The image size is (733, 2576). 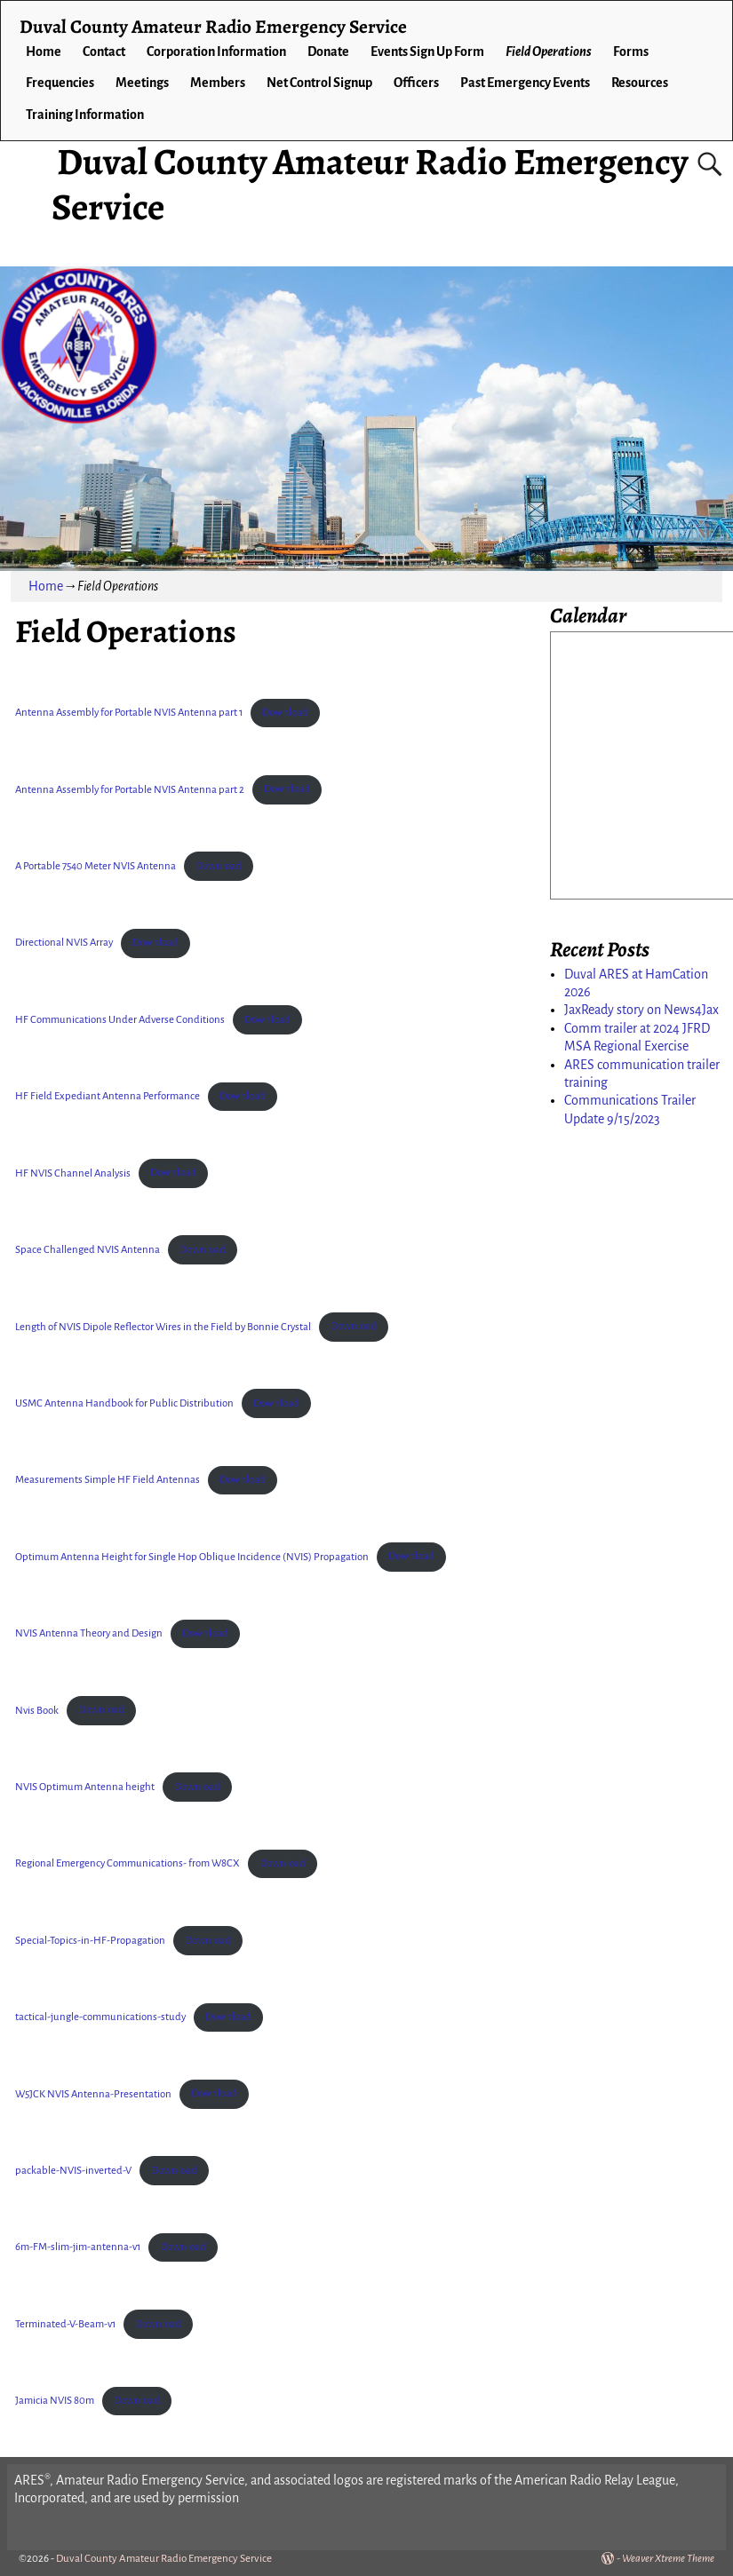 What do you see at coordinates (285, 712) in the screenshot?
I see `Download` at bounding box center [285, 712].